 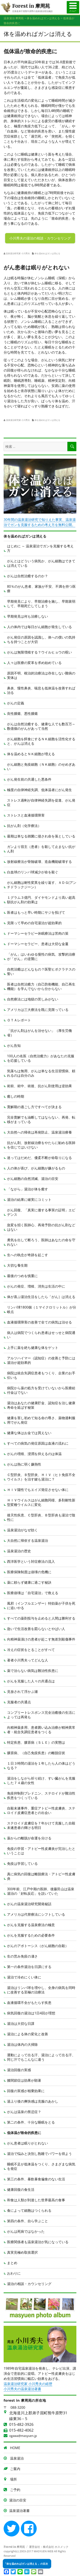 What do you see at coordinates (41, 1420) in the screenshot?
I see `健康を害し初めて知る命の尊さ、薬物過剰服用でがん発症` at bounding box center [41, 1420].